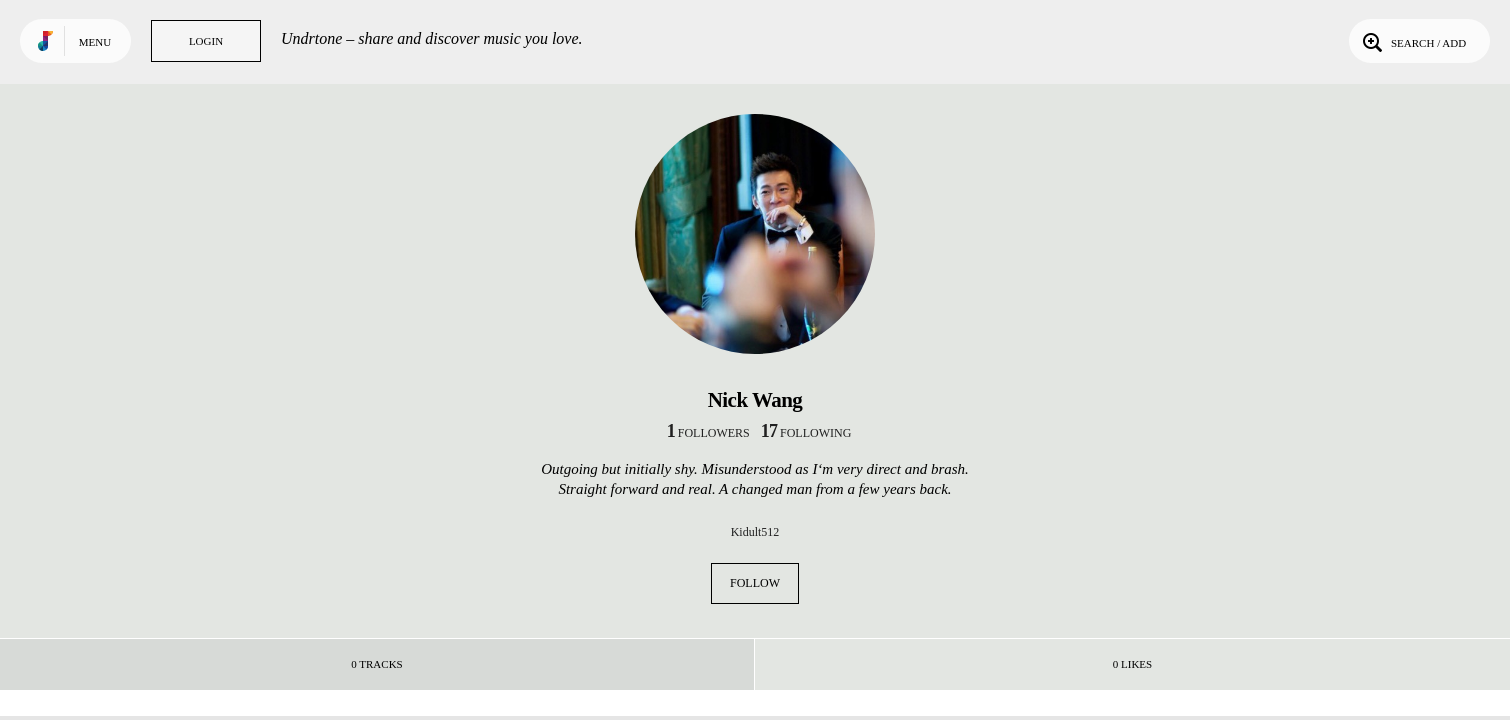  I want to click on Follow, so click(755, 583).